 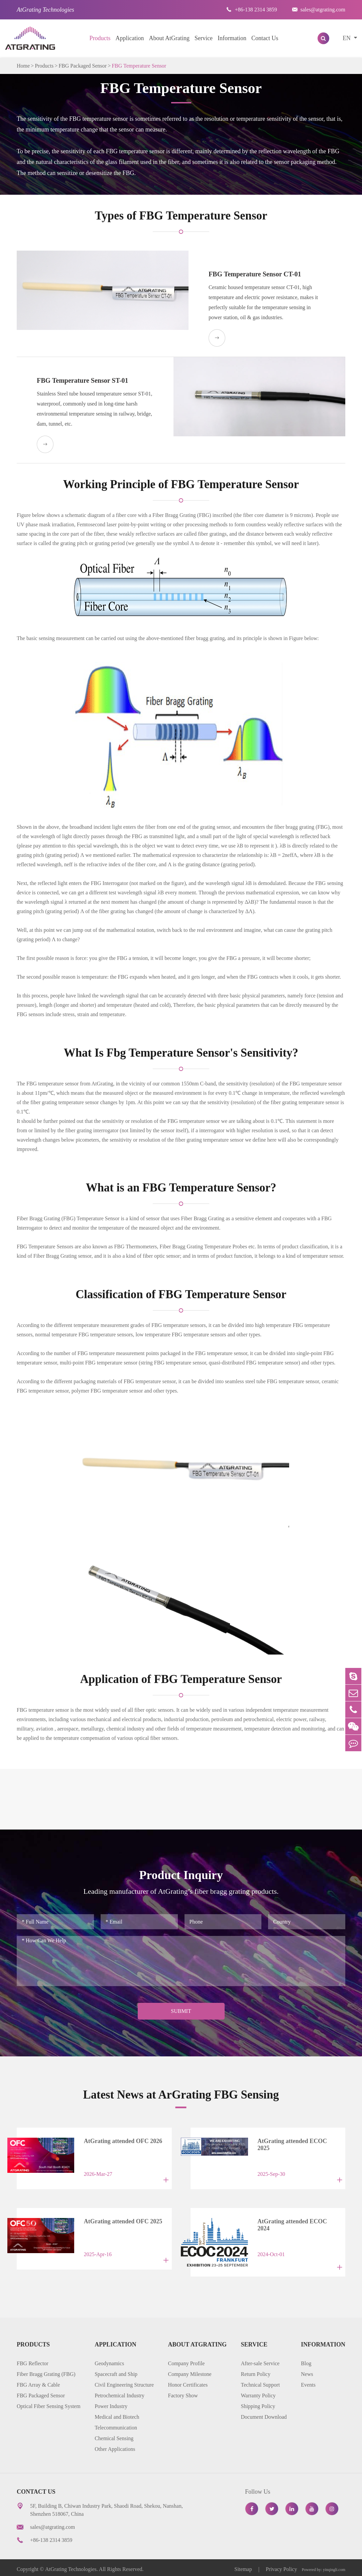 I want to click on Blog, so click(x=306, y=2360).